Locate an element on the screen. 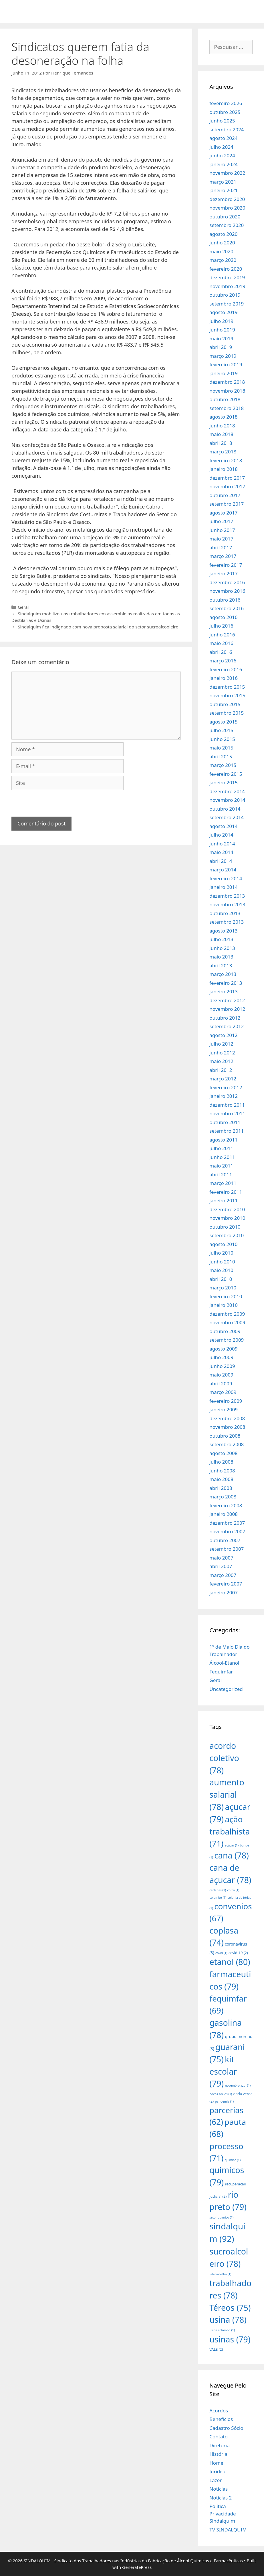  janeiro 2024 is located at coordinates (223, 164).